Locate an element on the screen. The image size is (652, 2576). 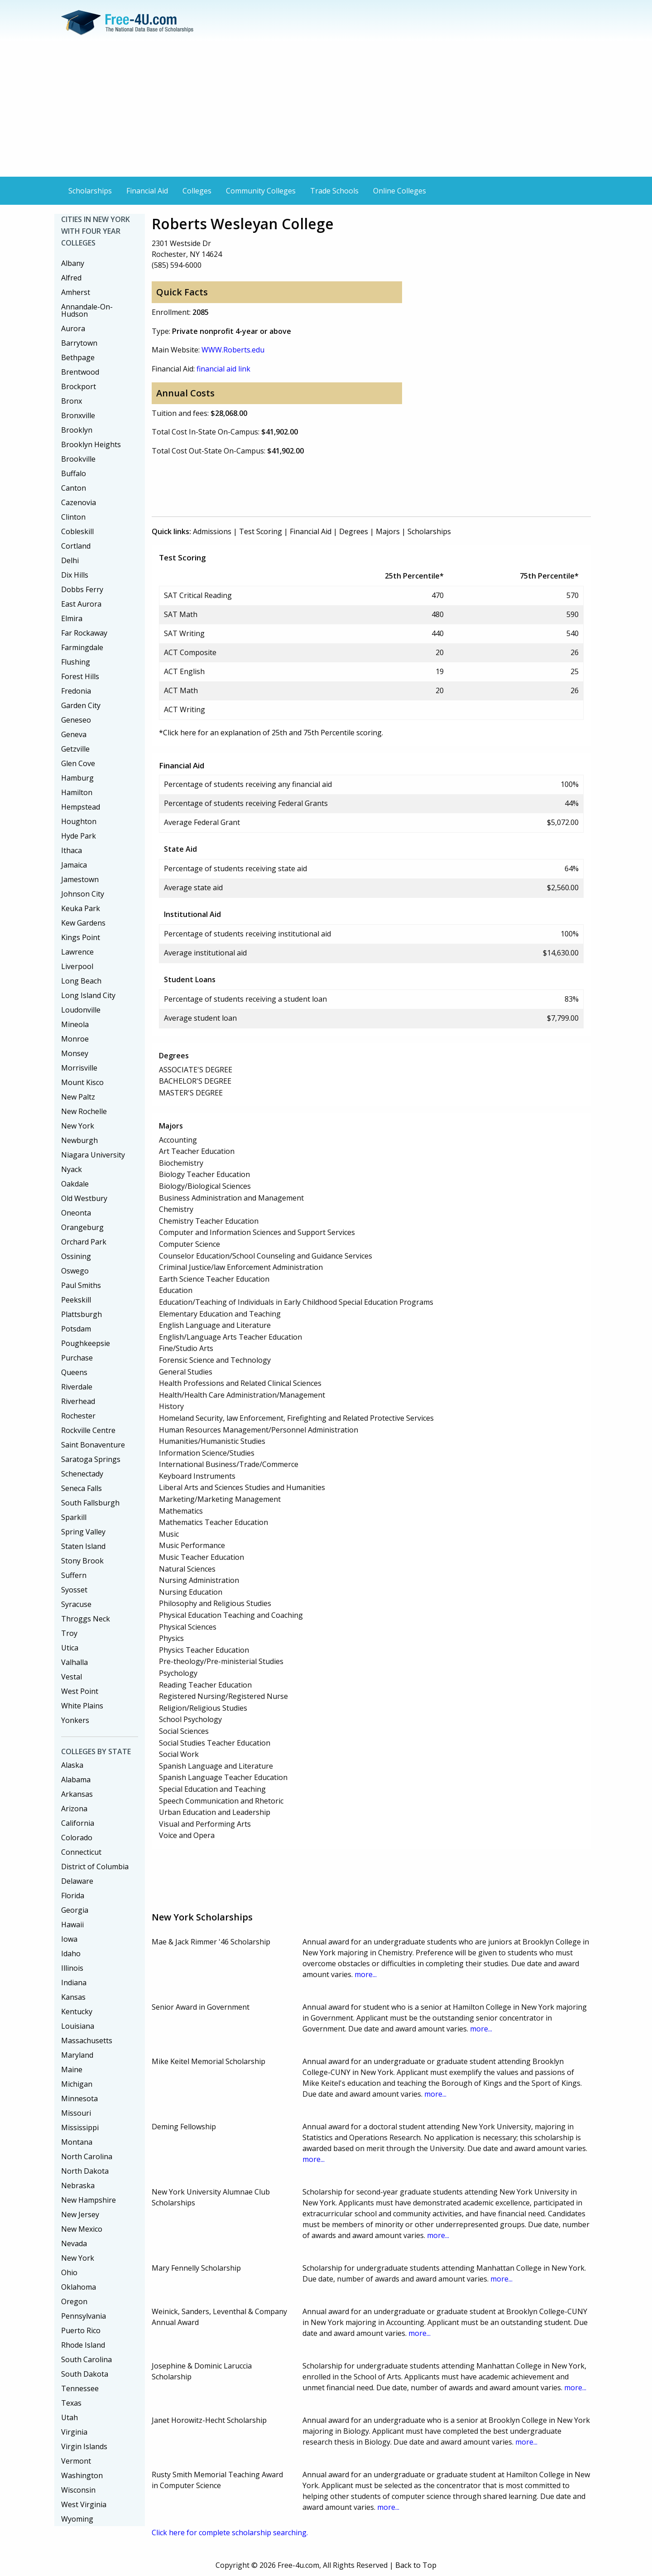
[Advertisement] is located at coordinates (326, 108).